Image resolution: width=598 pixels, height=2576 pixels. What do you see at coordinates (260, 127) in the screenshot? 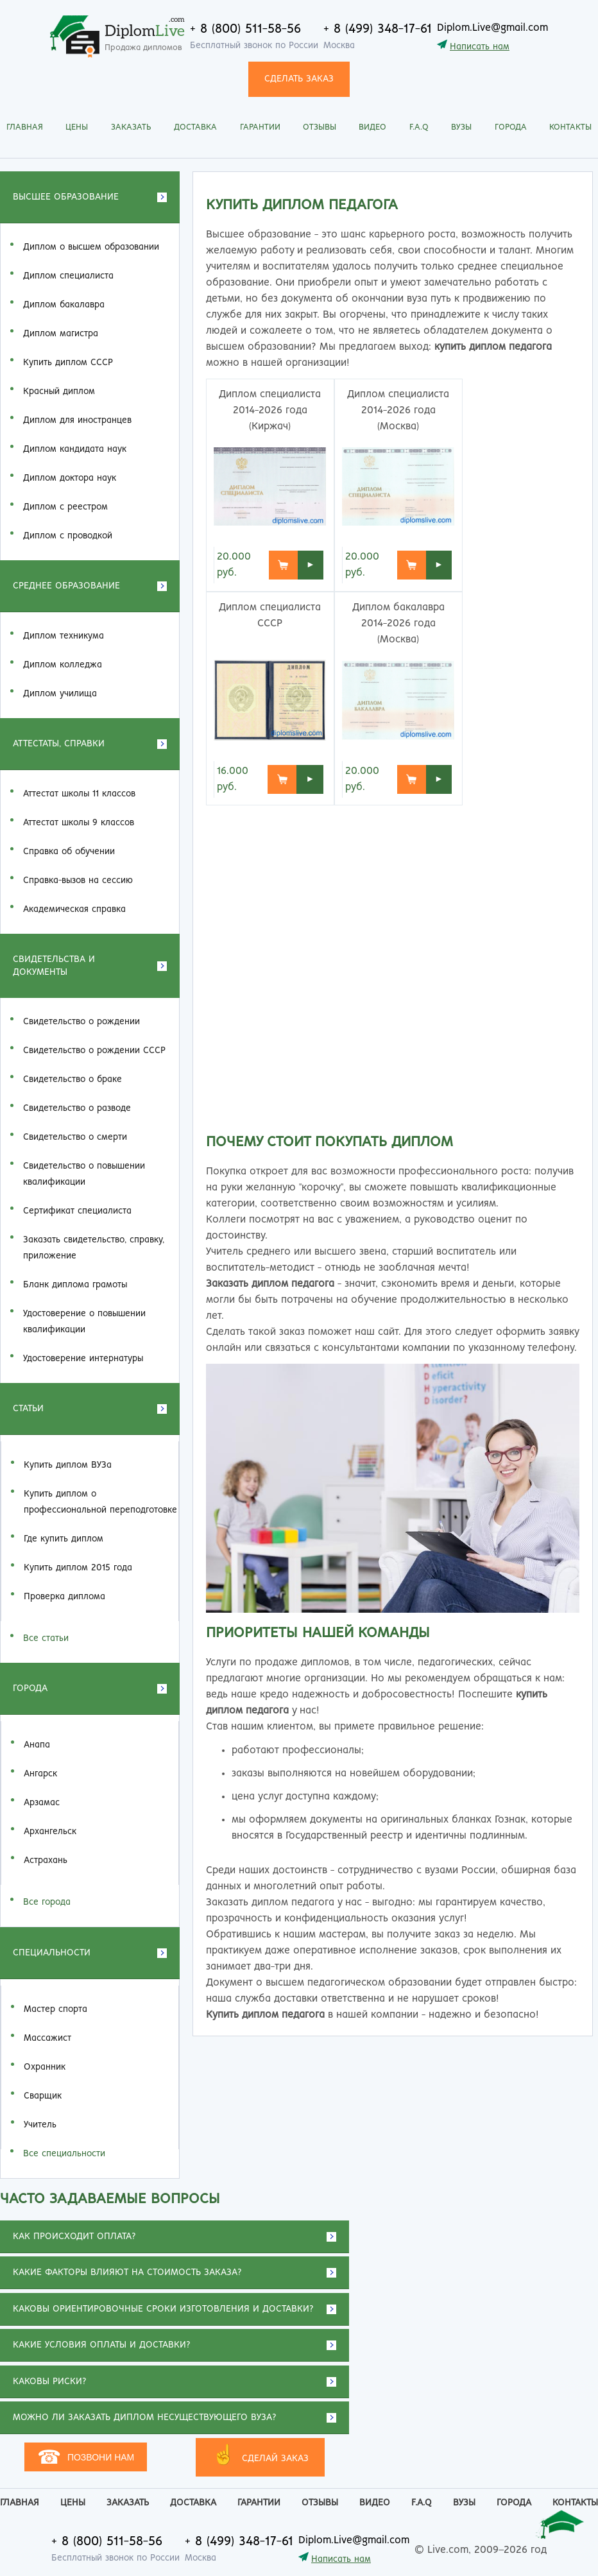
I see `Гарантии` at bounding box center [260, 127].